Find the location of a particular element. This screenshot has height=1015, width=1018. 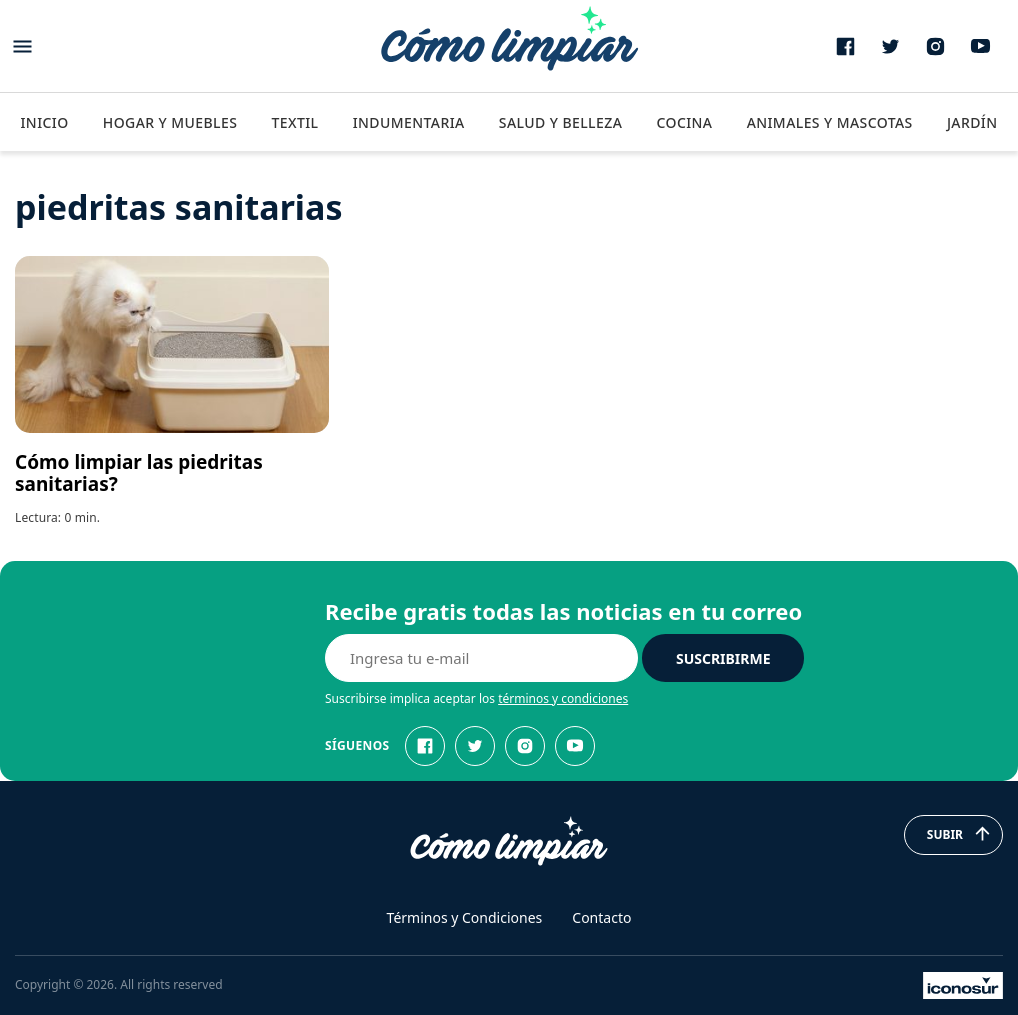

Indumentaria is located at coordinates (409, 122).